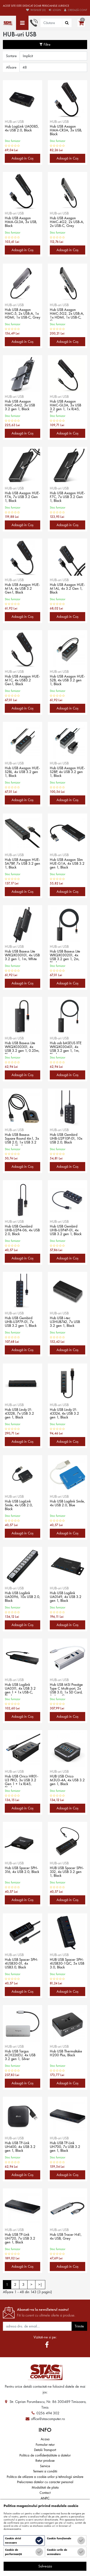 This screenshot has width=90, height=2576. Describe the element at coordinates (45, 2482) in the screenshot. I see `Prelucrarea datelor cu caracter personal` at that location.